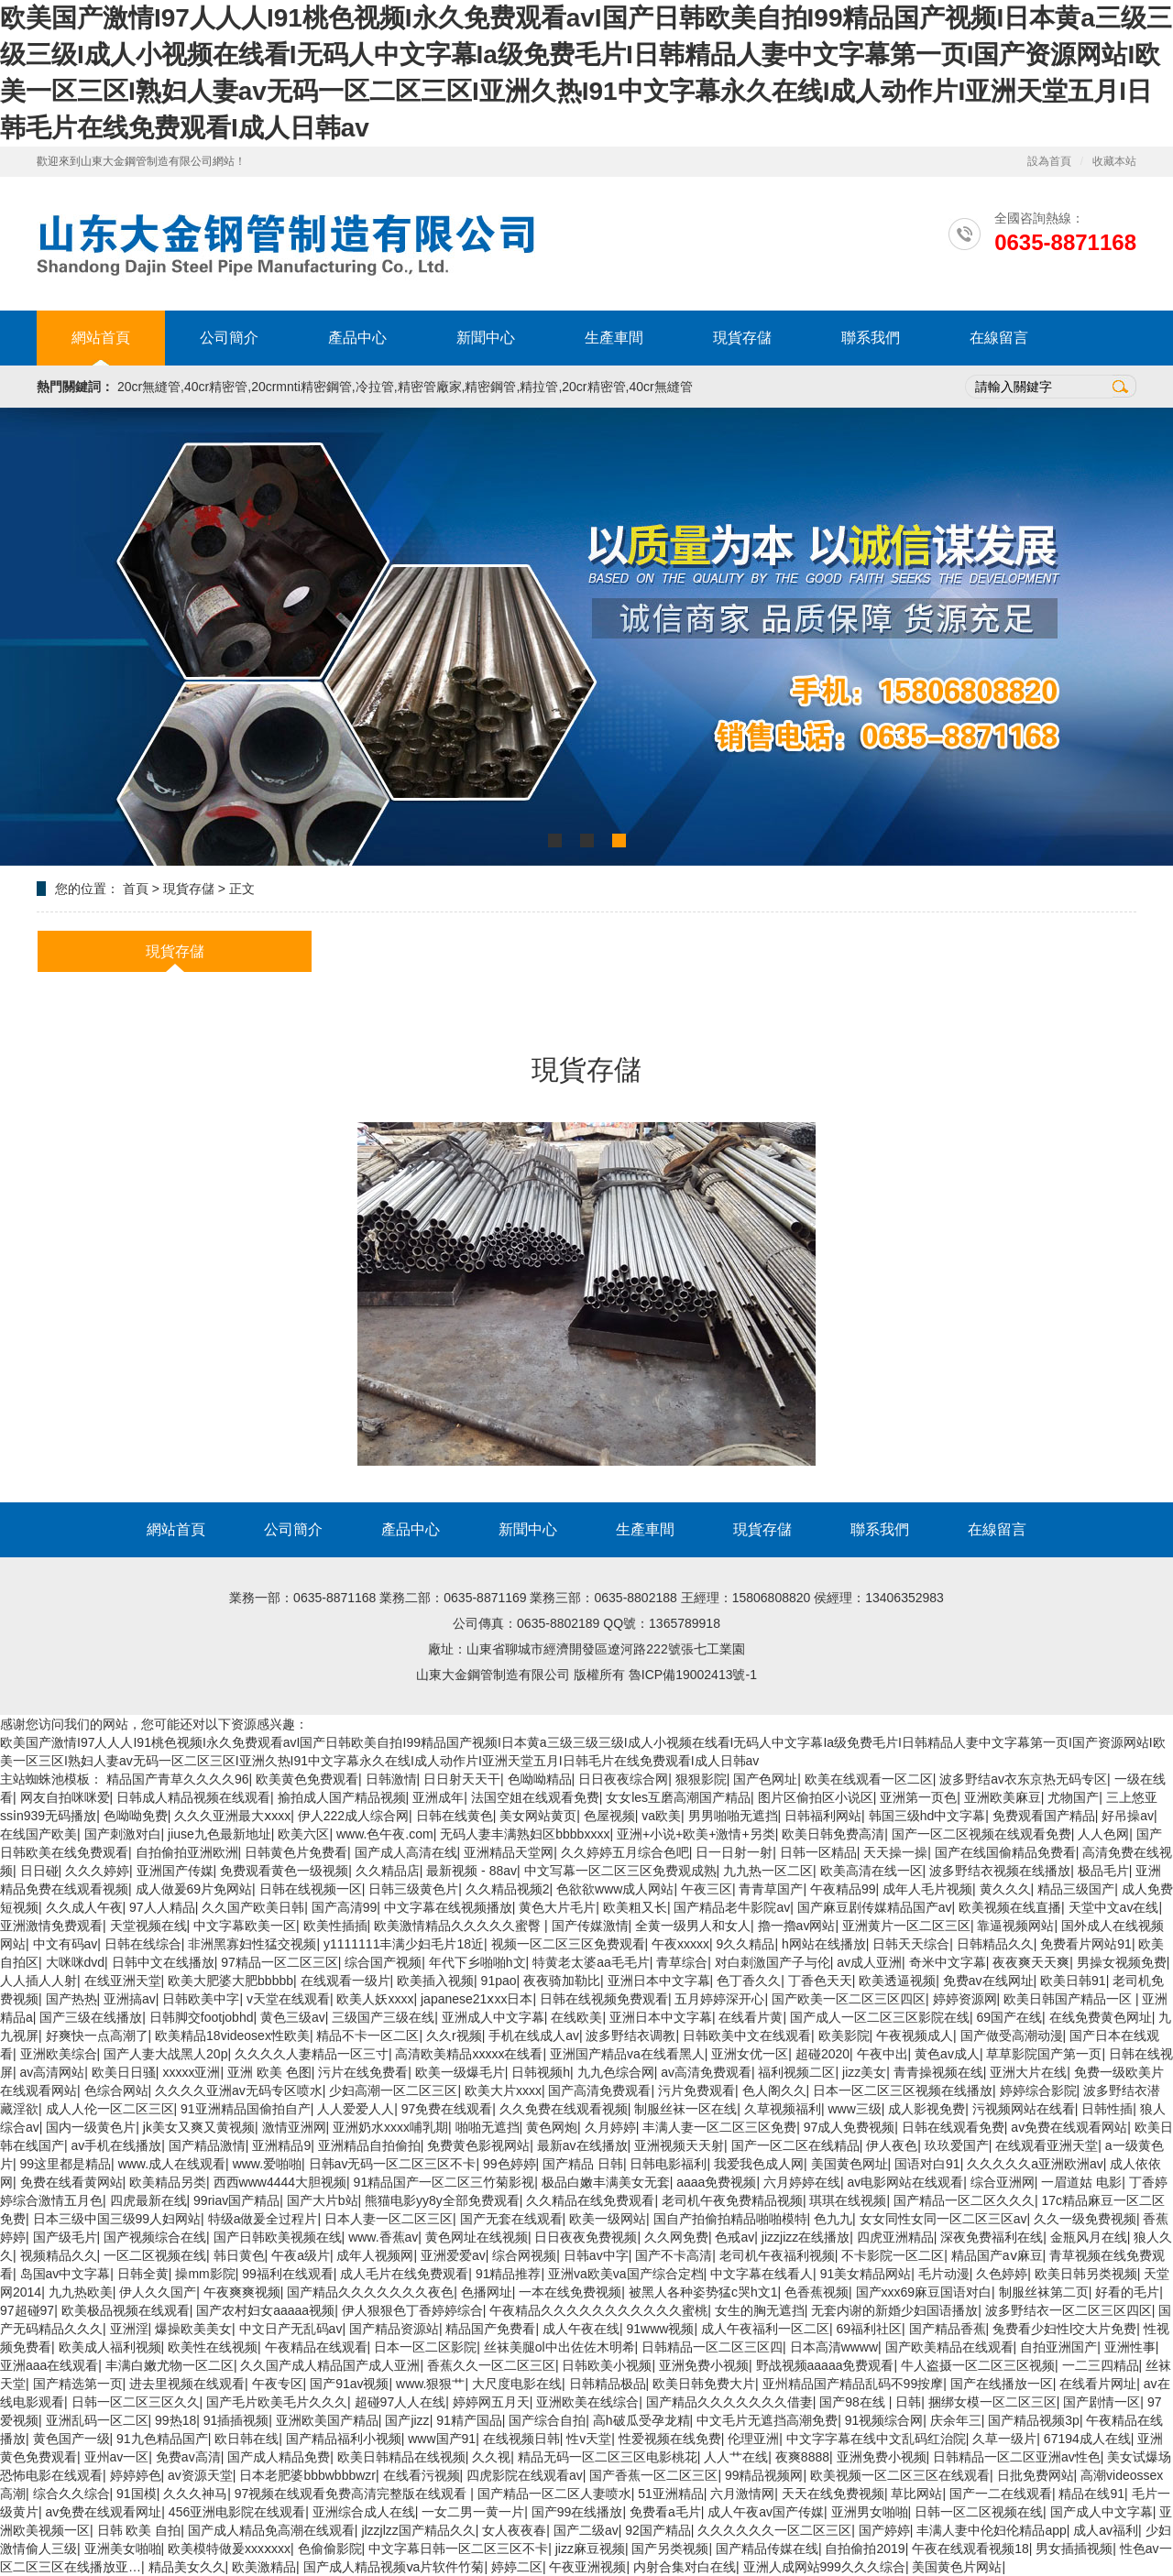  Describe the element at coordinates (869, 1962) in the screenshot. I see `av成人亚洲` at that location.